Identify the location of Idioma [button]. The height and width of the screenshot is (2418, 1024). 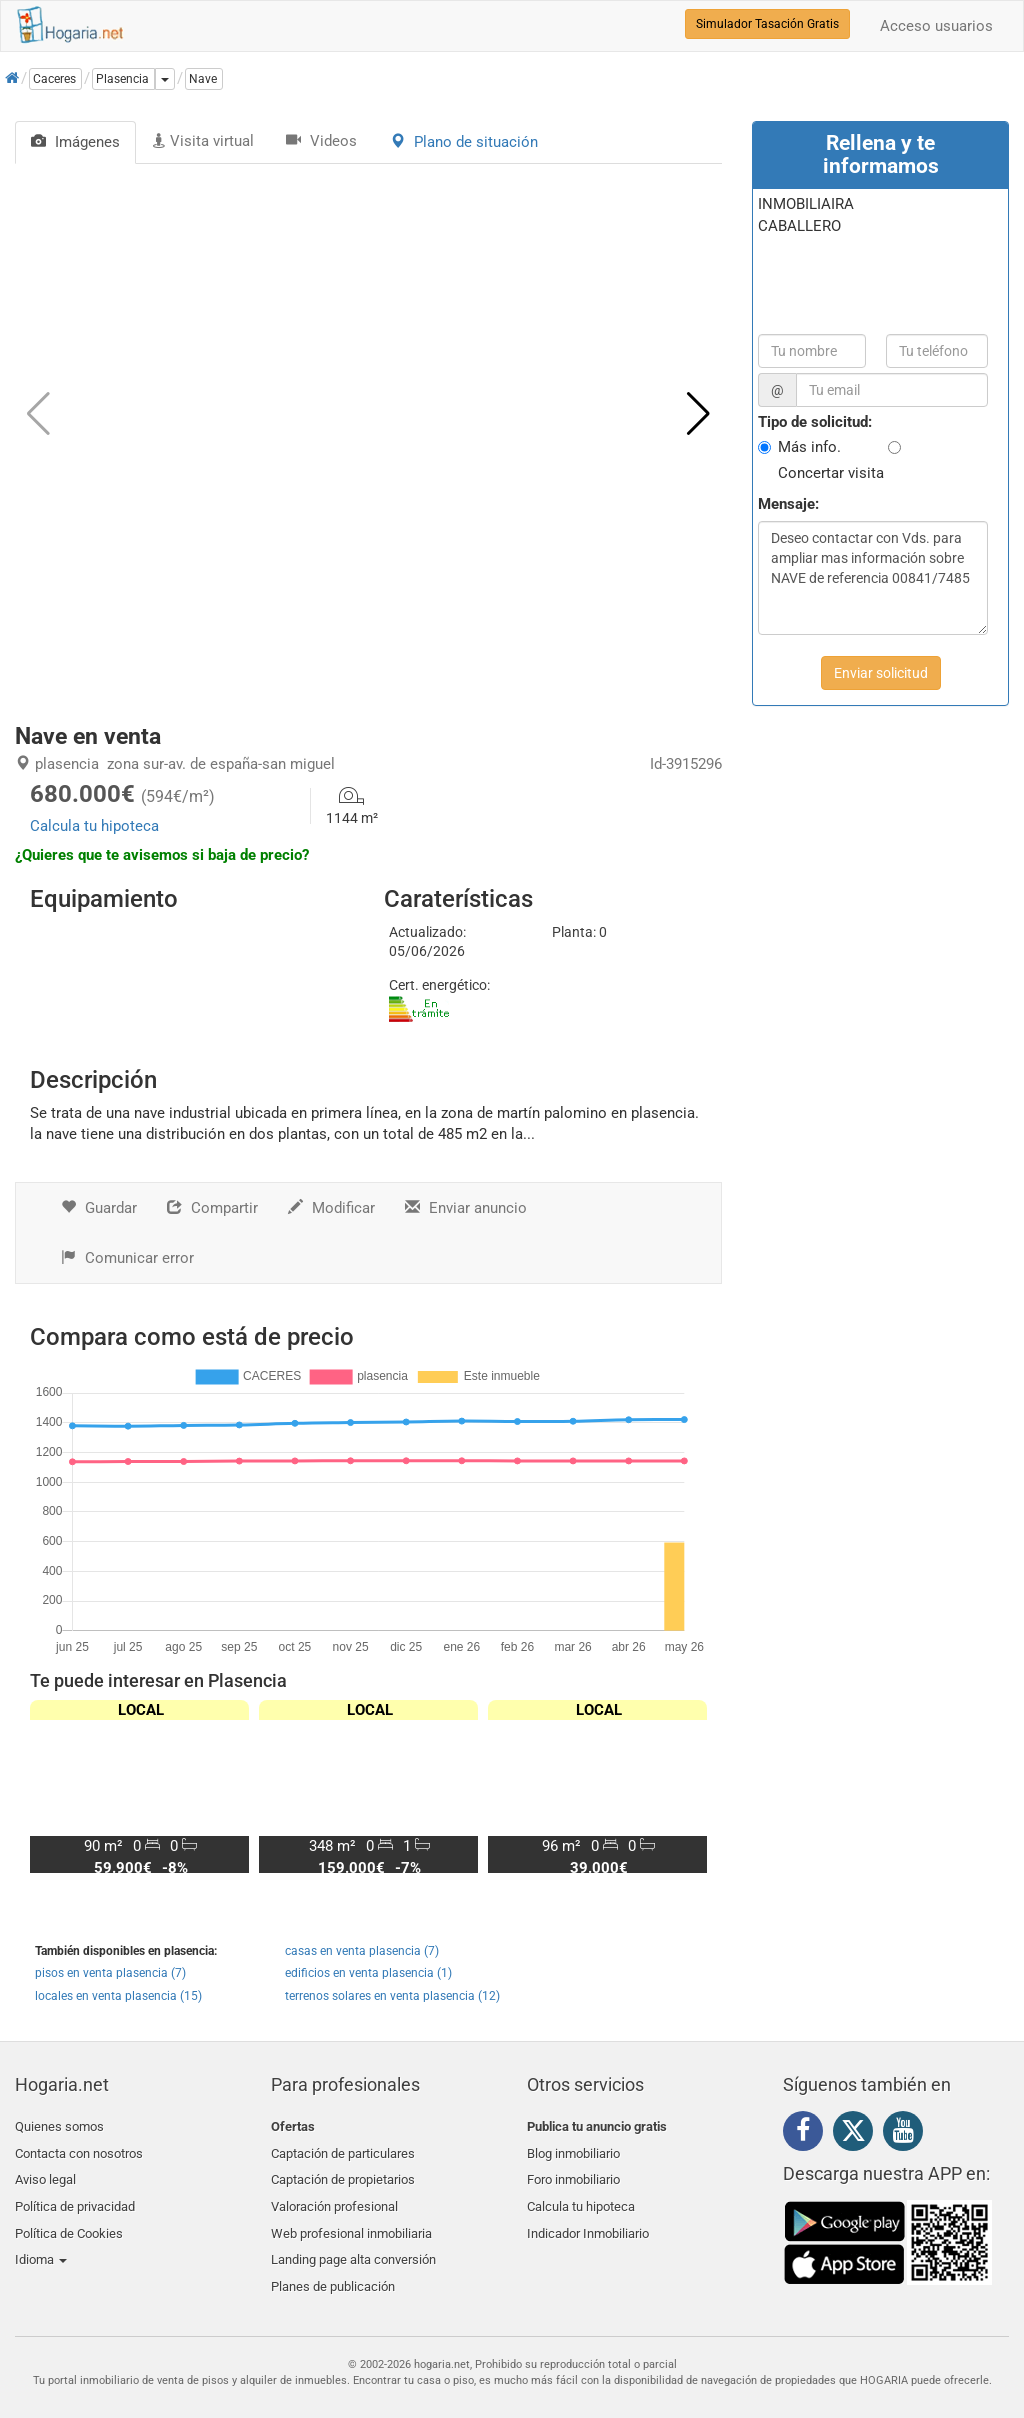
(41, 2244).